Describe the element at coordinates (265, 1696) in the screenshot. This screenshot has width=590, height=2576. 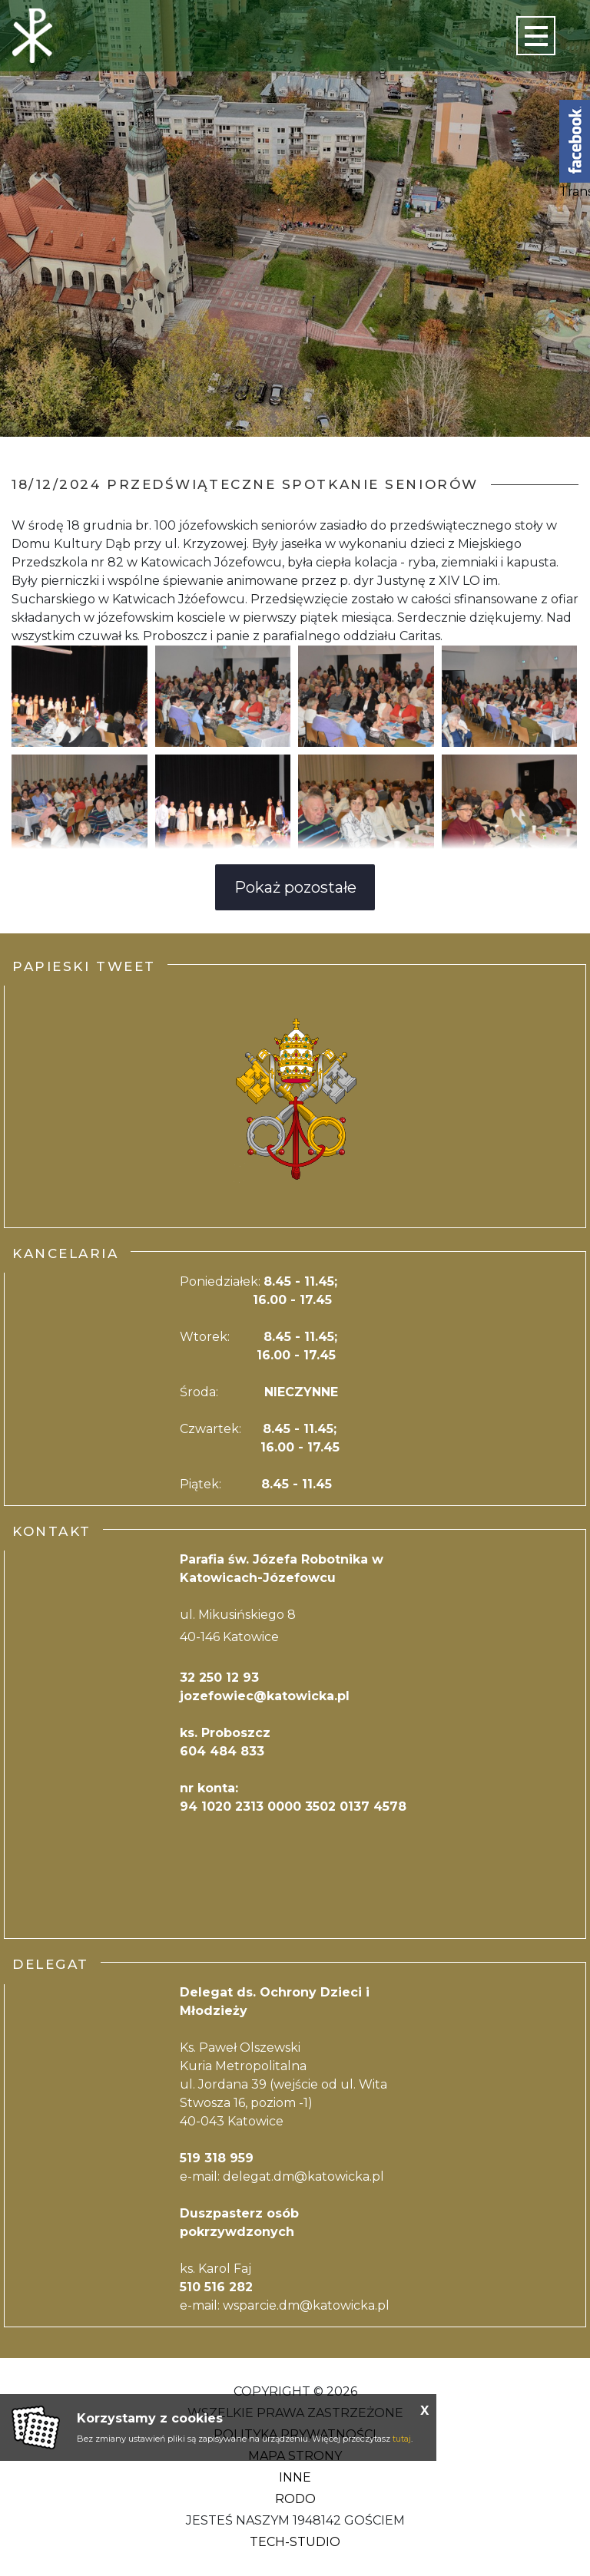
I see `jozefowiec@katowicka.pl` at that location.